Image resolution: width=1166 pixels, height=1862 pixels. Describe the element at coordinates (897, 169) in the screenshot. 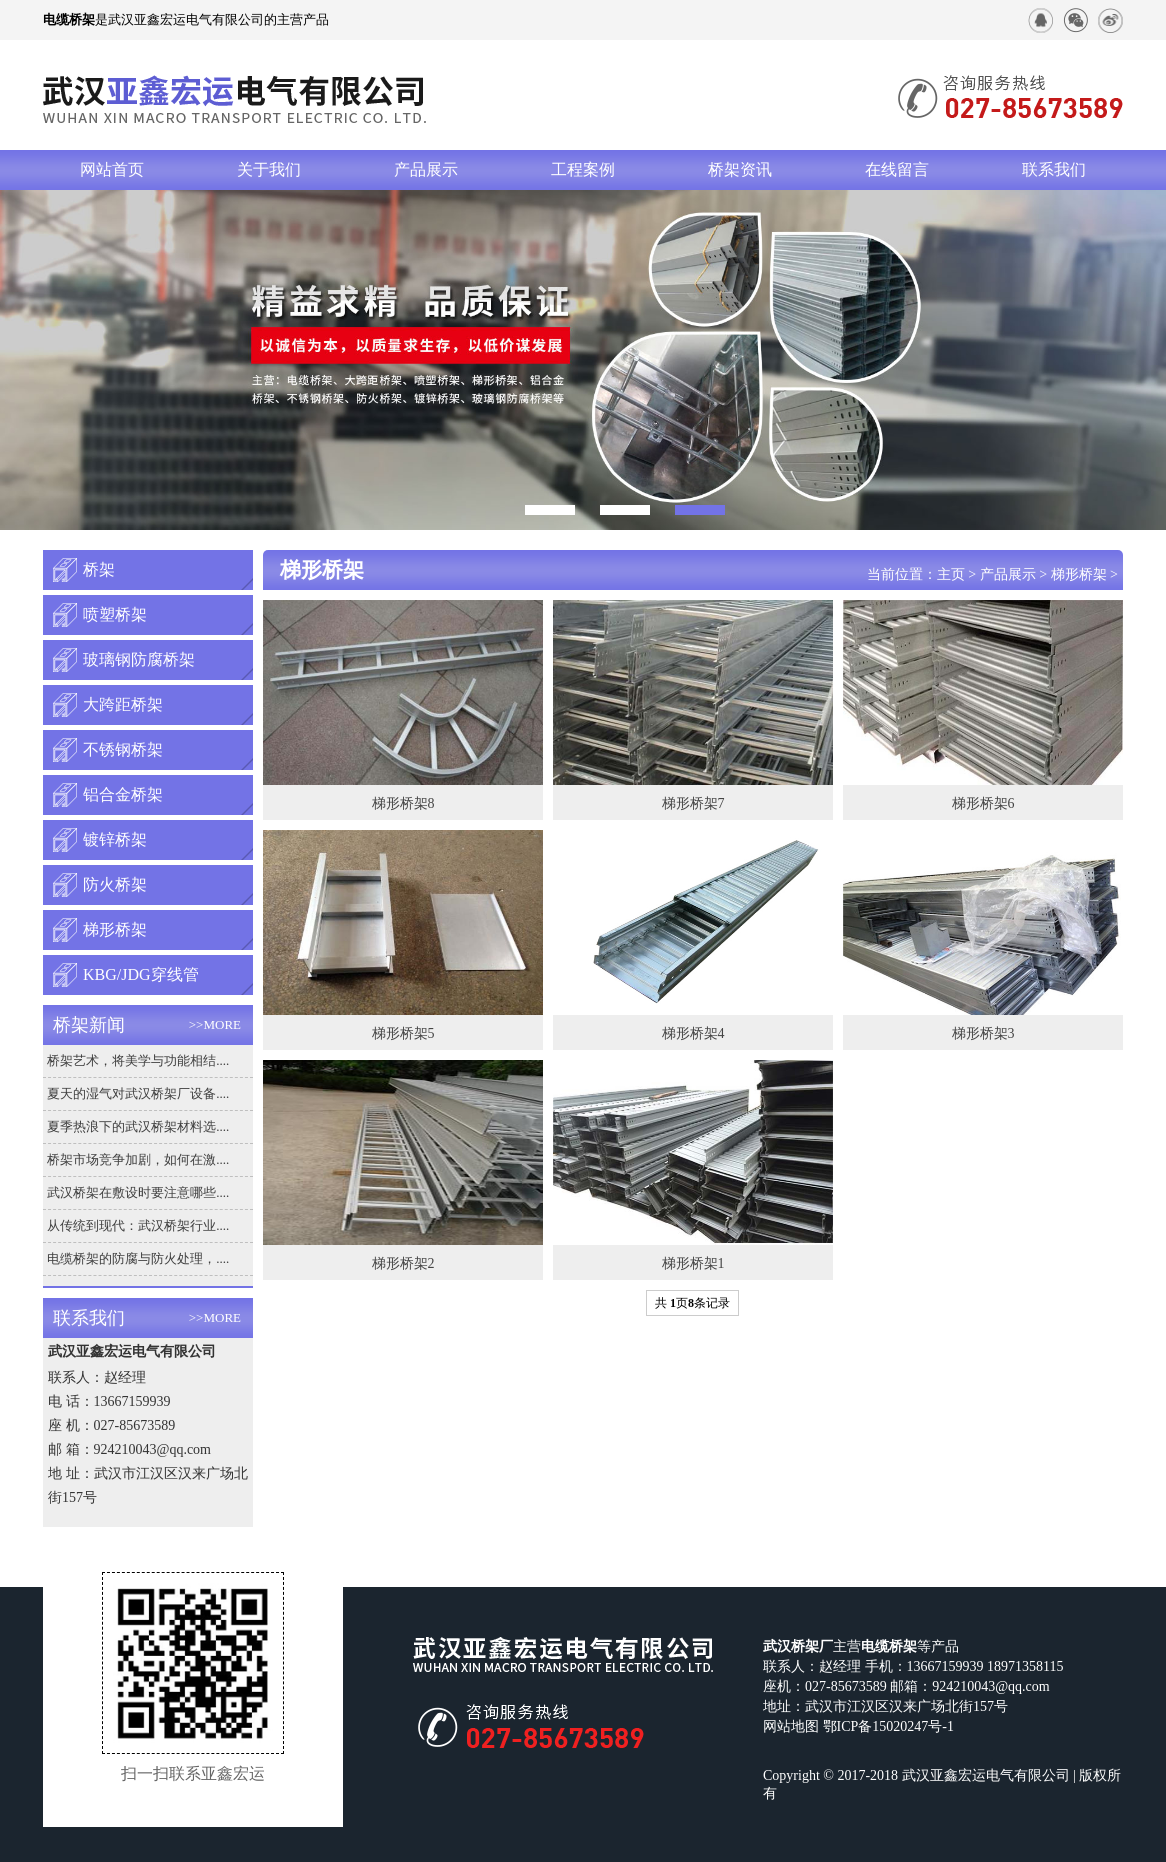

I see `在线留言` at that location.